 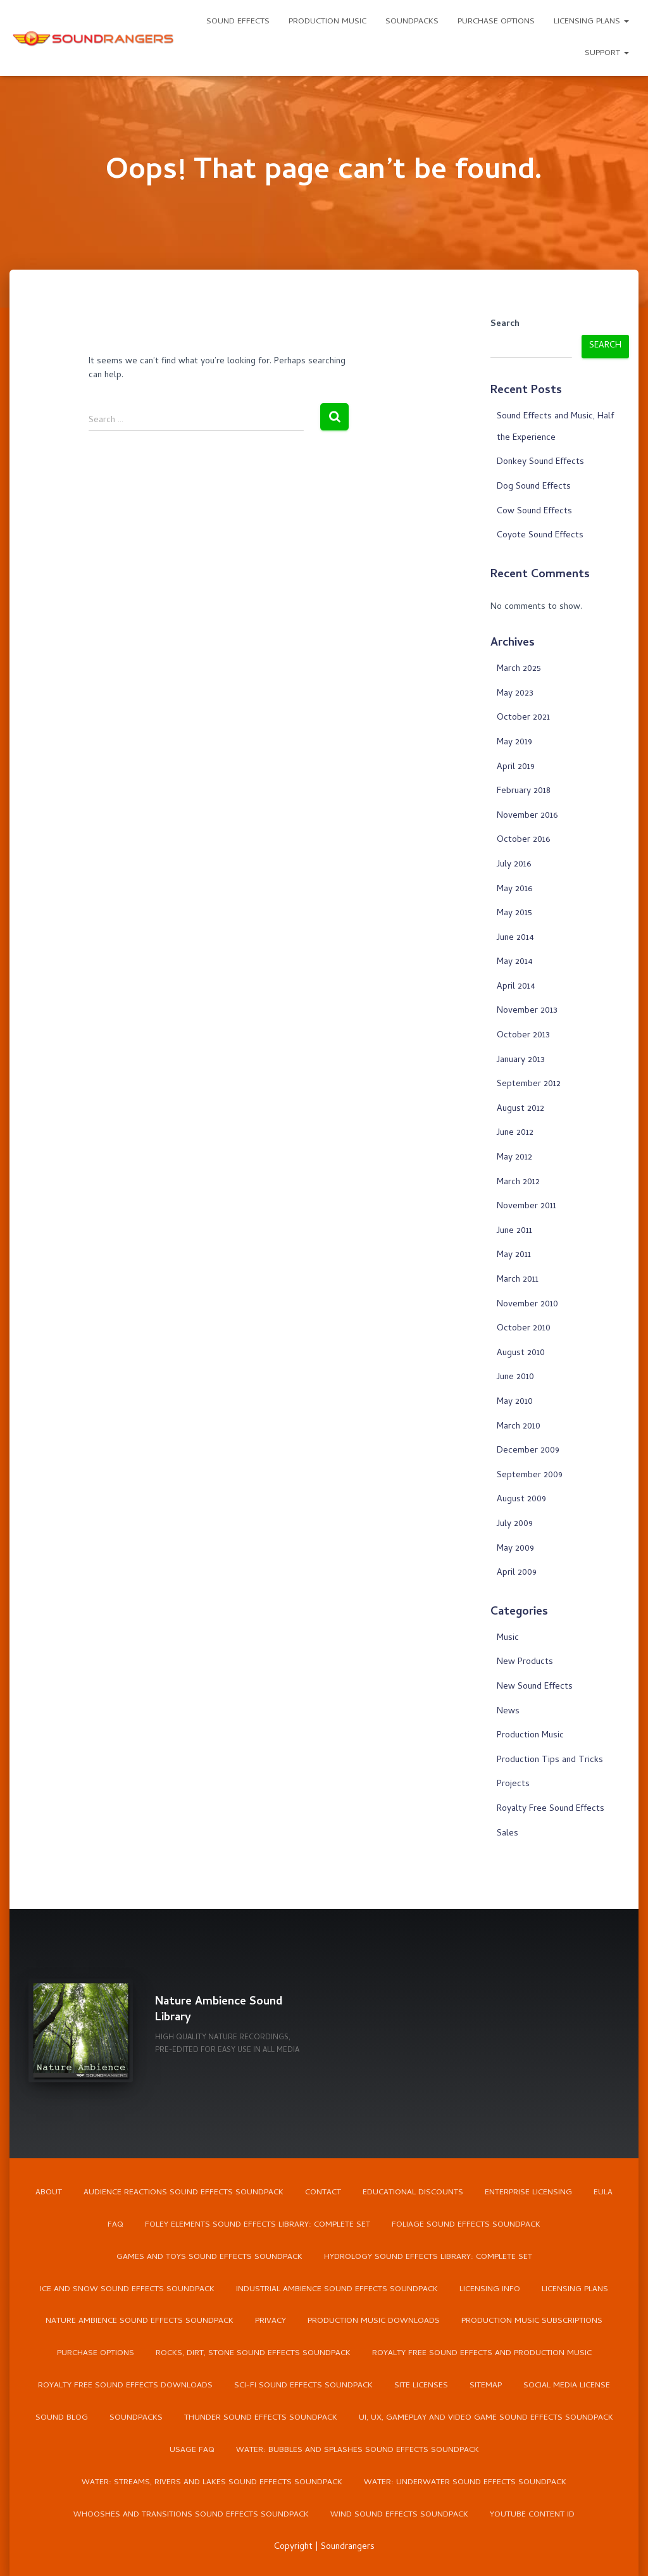 What do you see at coordinates (514, 1231) in the screenshot?
I see `June 2011` at bounding box center [514, 1231].